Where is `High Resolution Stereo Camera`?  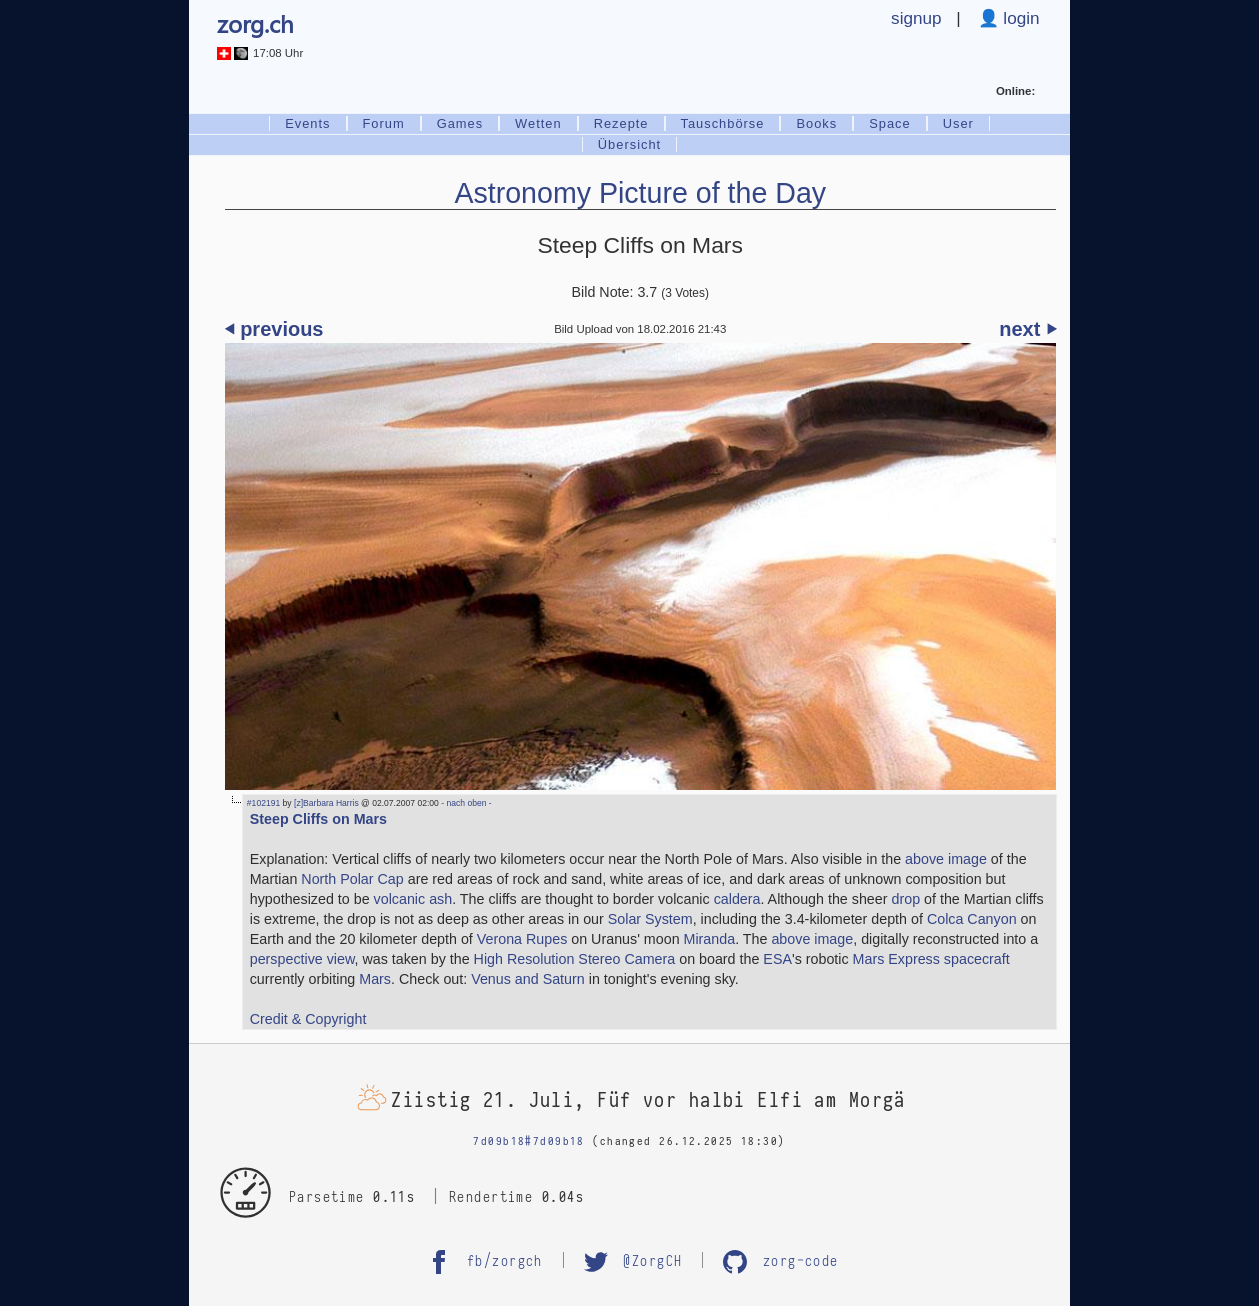 High Resolution Stereo Camera is located at coordinates (575, 959).